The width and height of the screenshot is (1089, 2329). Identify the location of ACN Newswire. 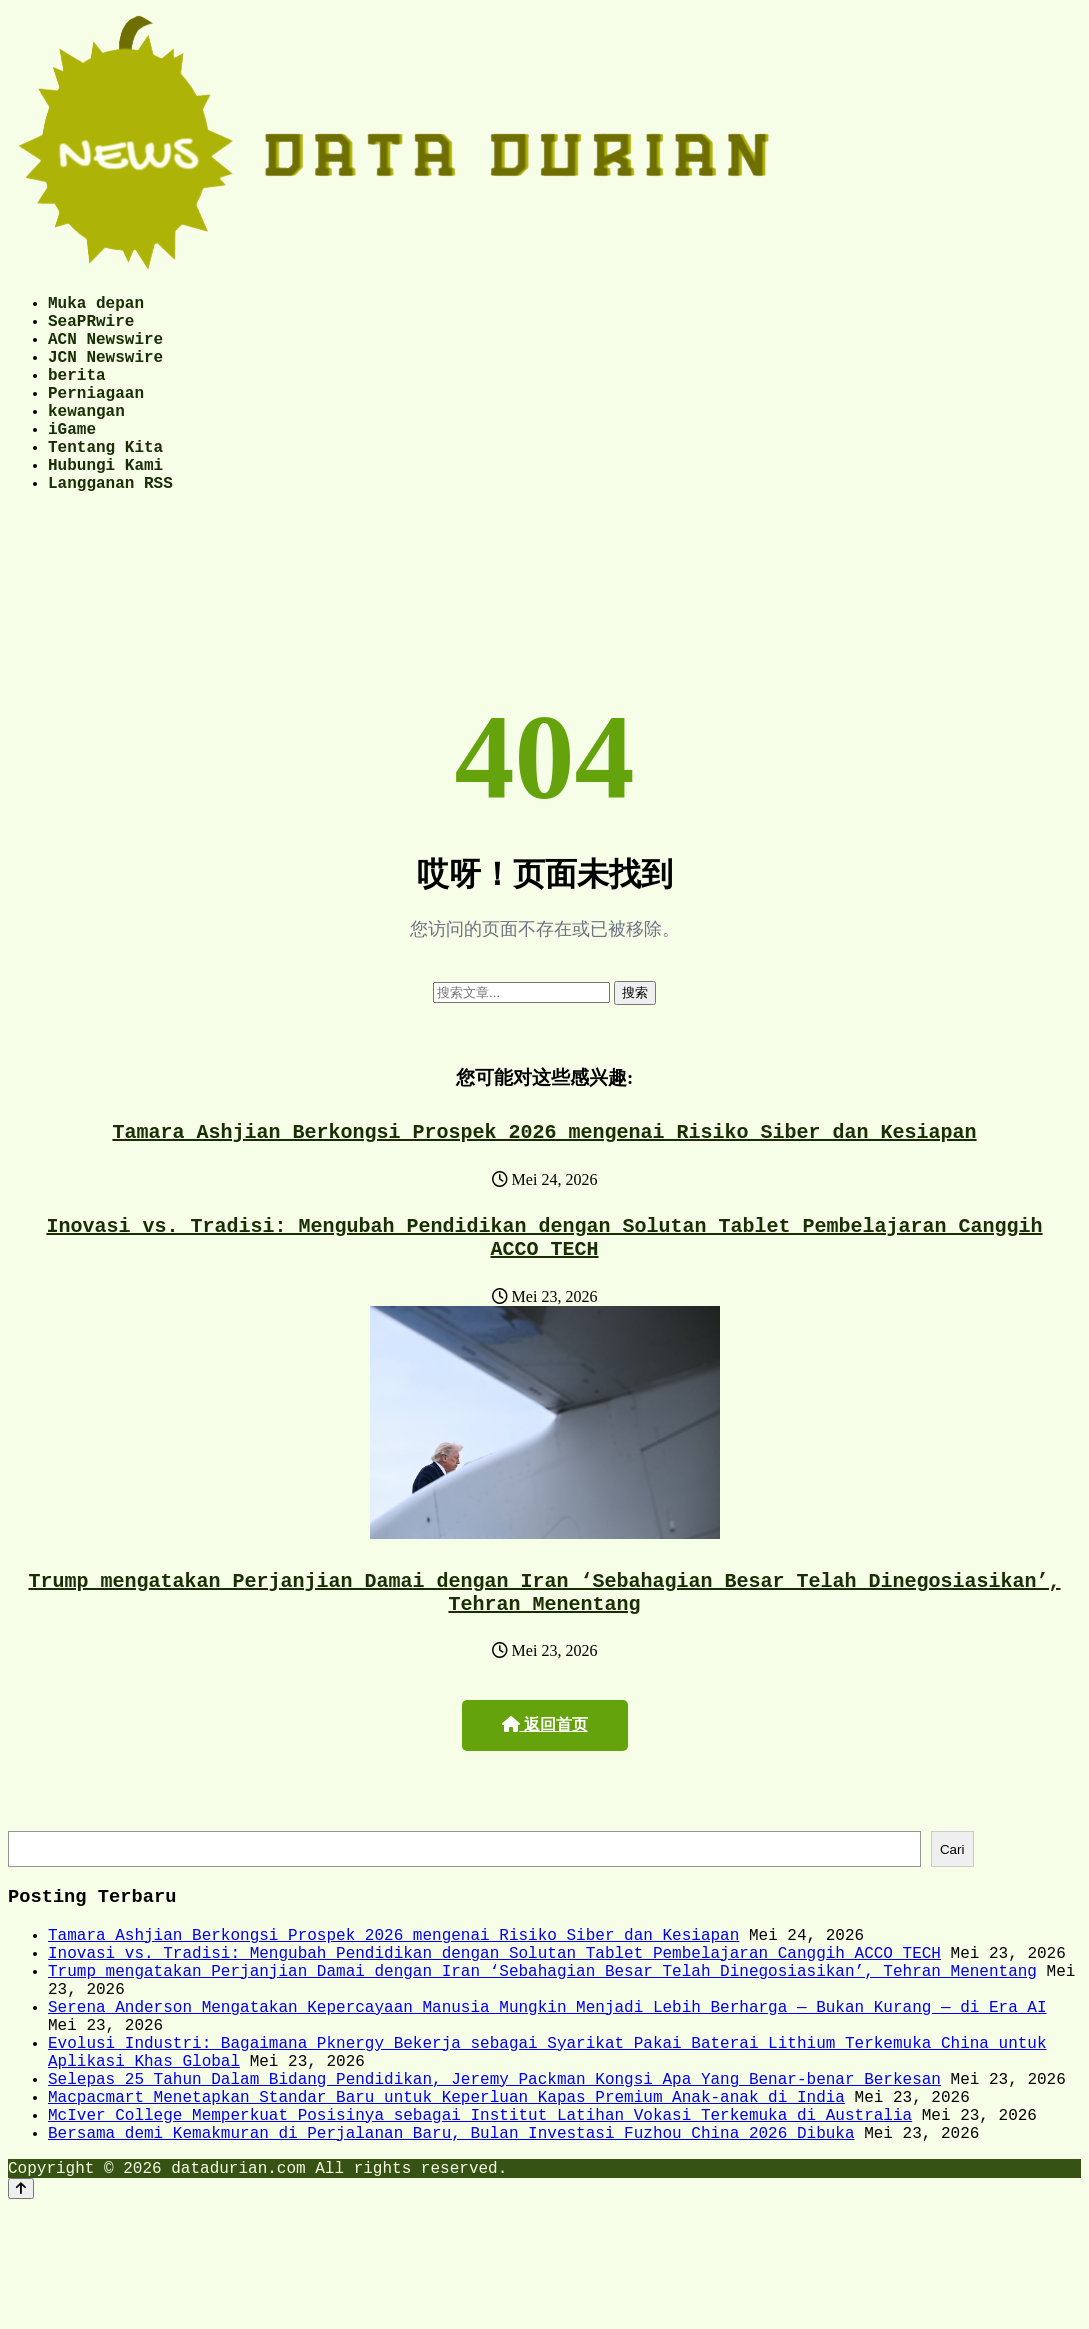
(105, 350).